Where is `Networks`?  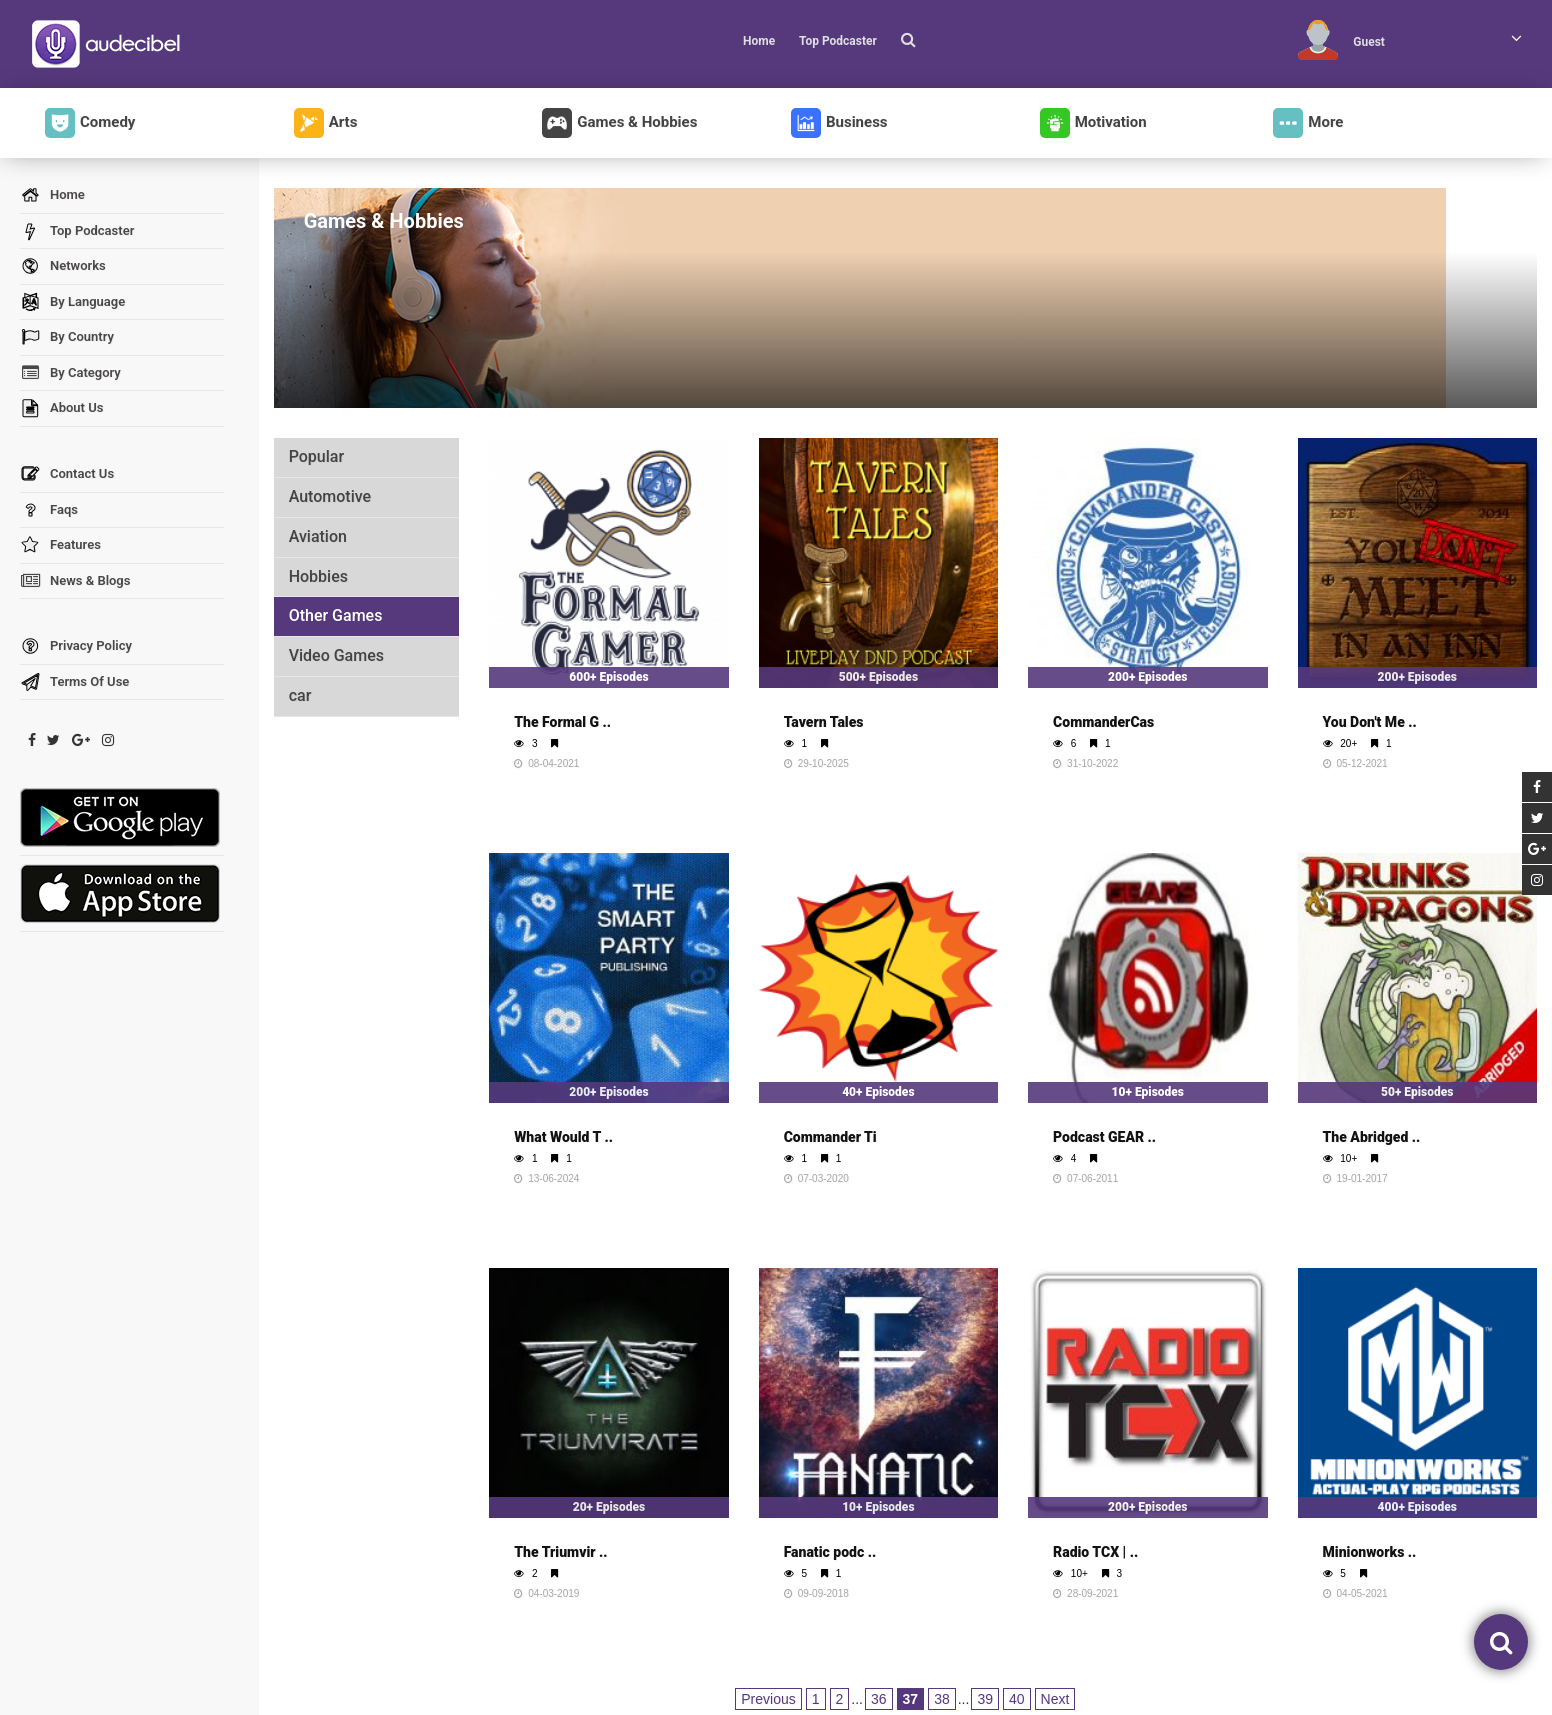 Networks is located at coordinates (63, 266).